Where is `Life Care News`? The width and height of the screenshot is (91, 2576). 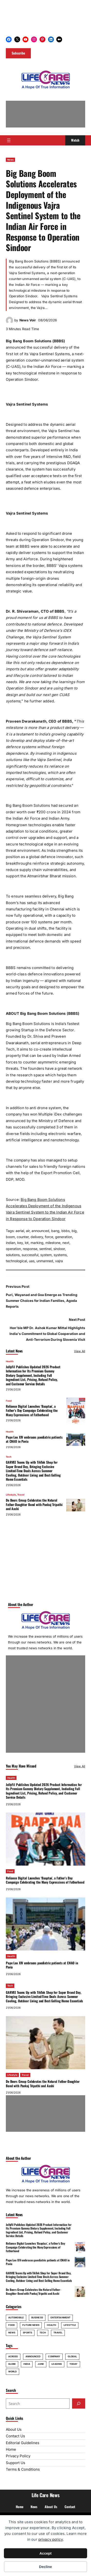
Life Care News is located at coordinates (46, 2495).